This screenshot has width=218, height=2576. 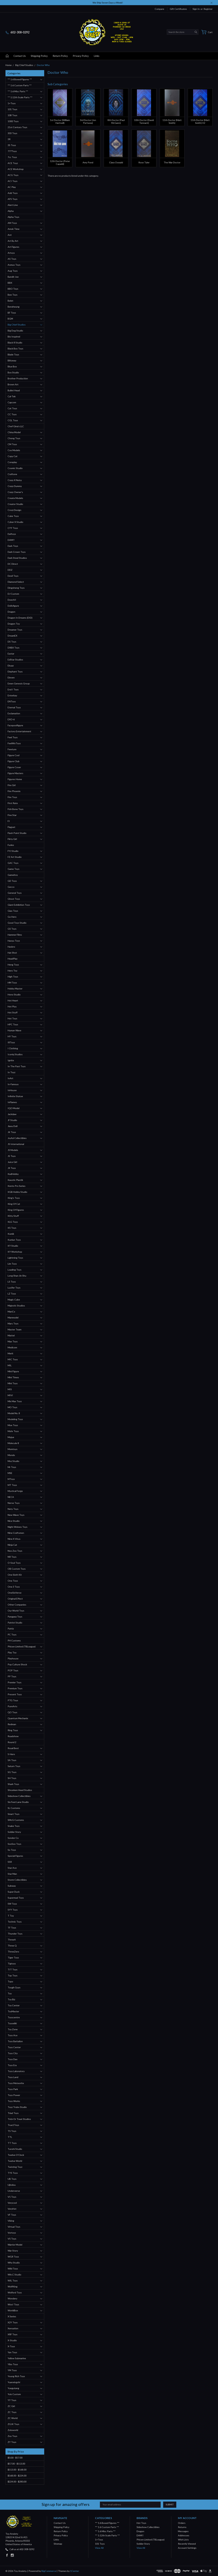 I want to click on Tough Guys, so click(x=14, y=1987).